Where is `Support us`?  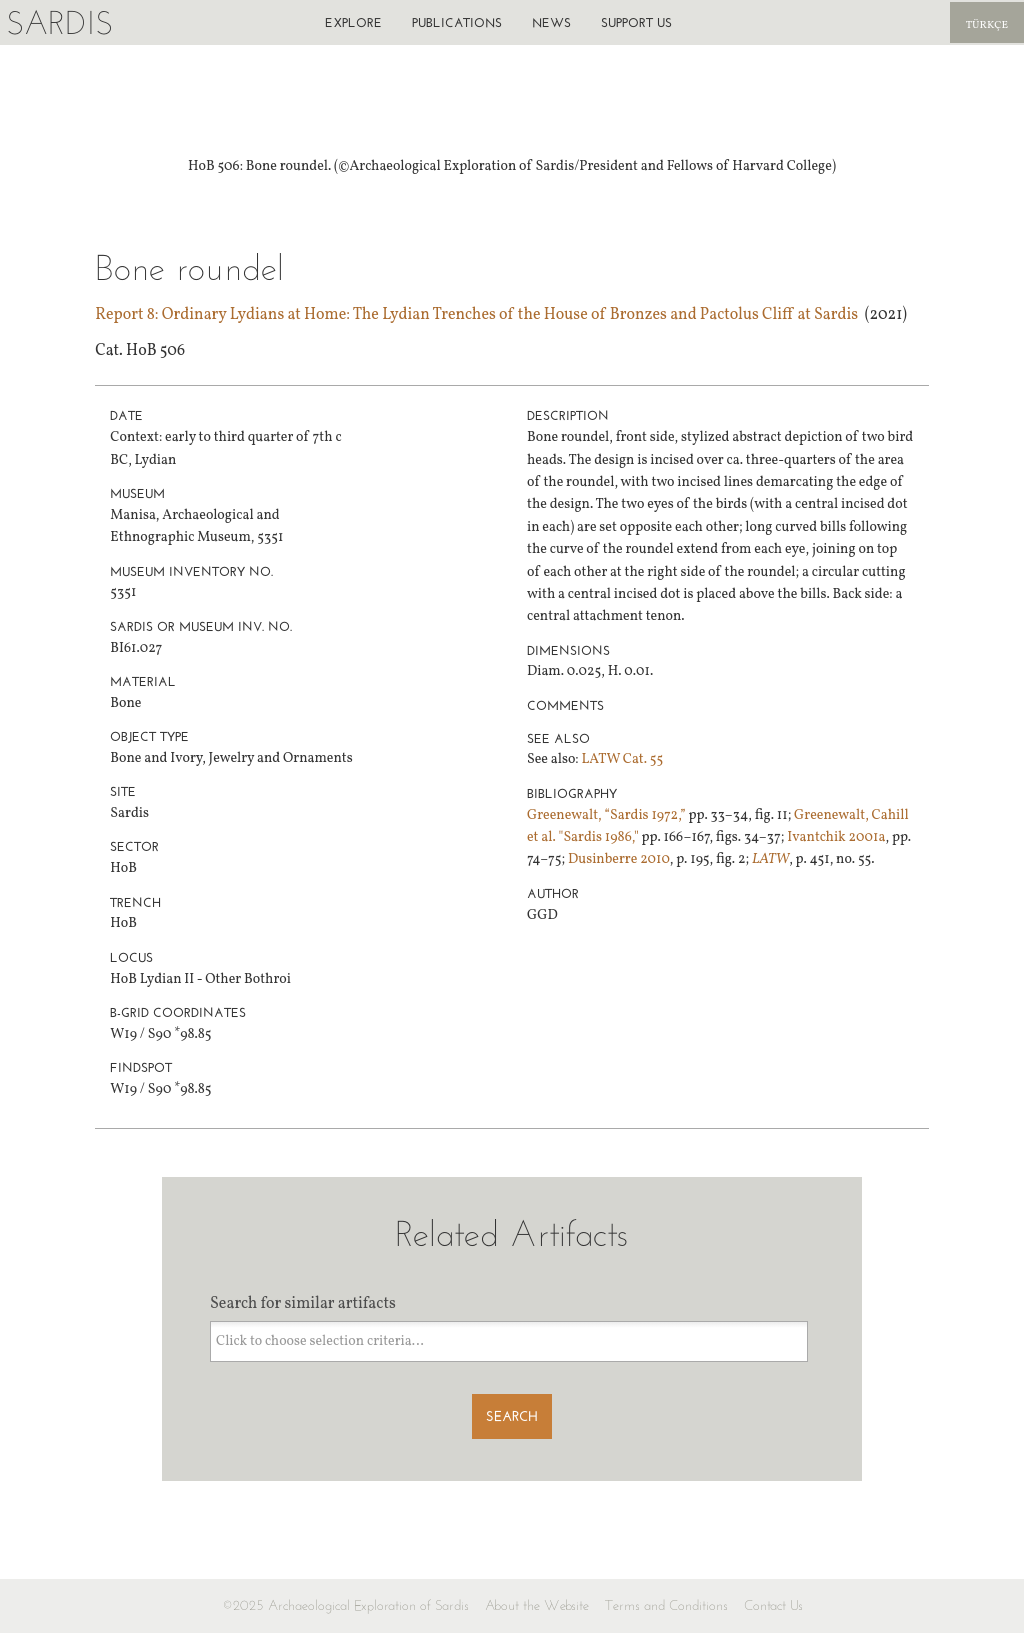
Support us is located at coordinates (636, 22).